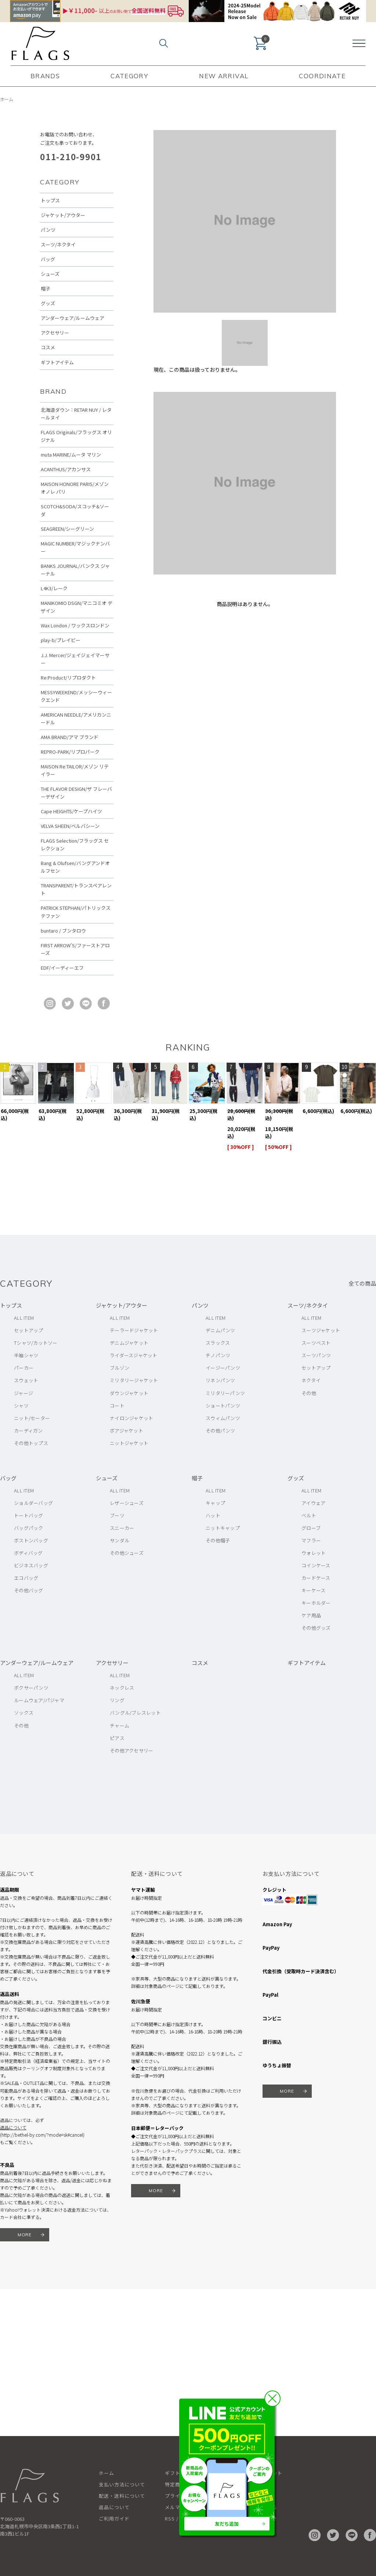 This screenshot has height=2576, width=376. Describe the element at coordinates (223, 1527) in the screenshot. I see `ニットキャップ` at that location.